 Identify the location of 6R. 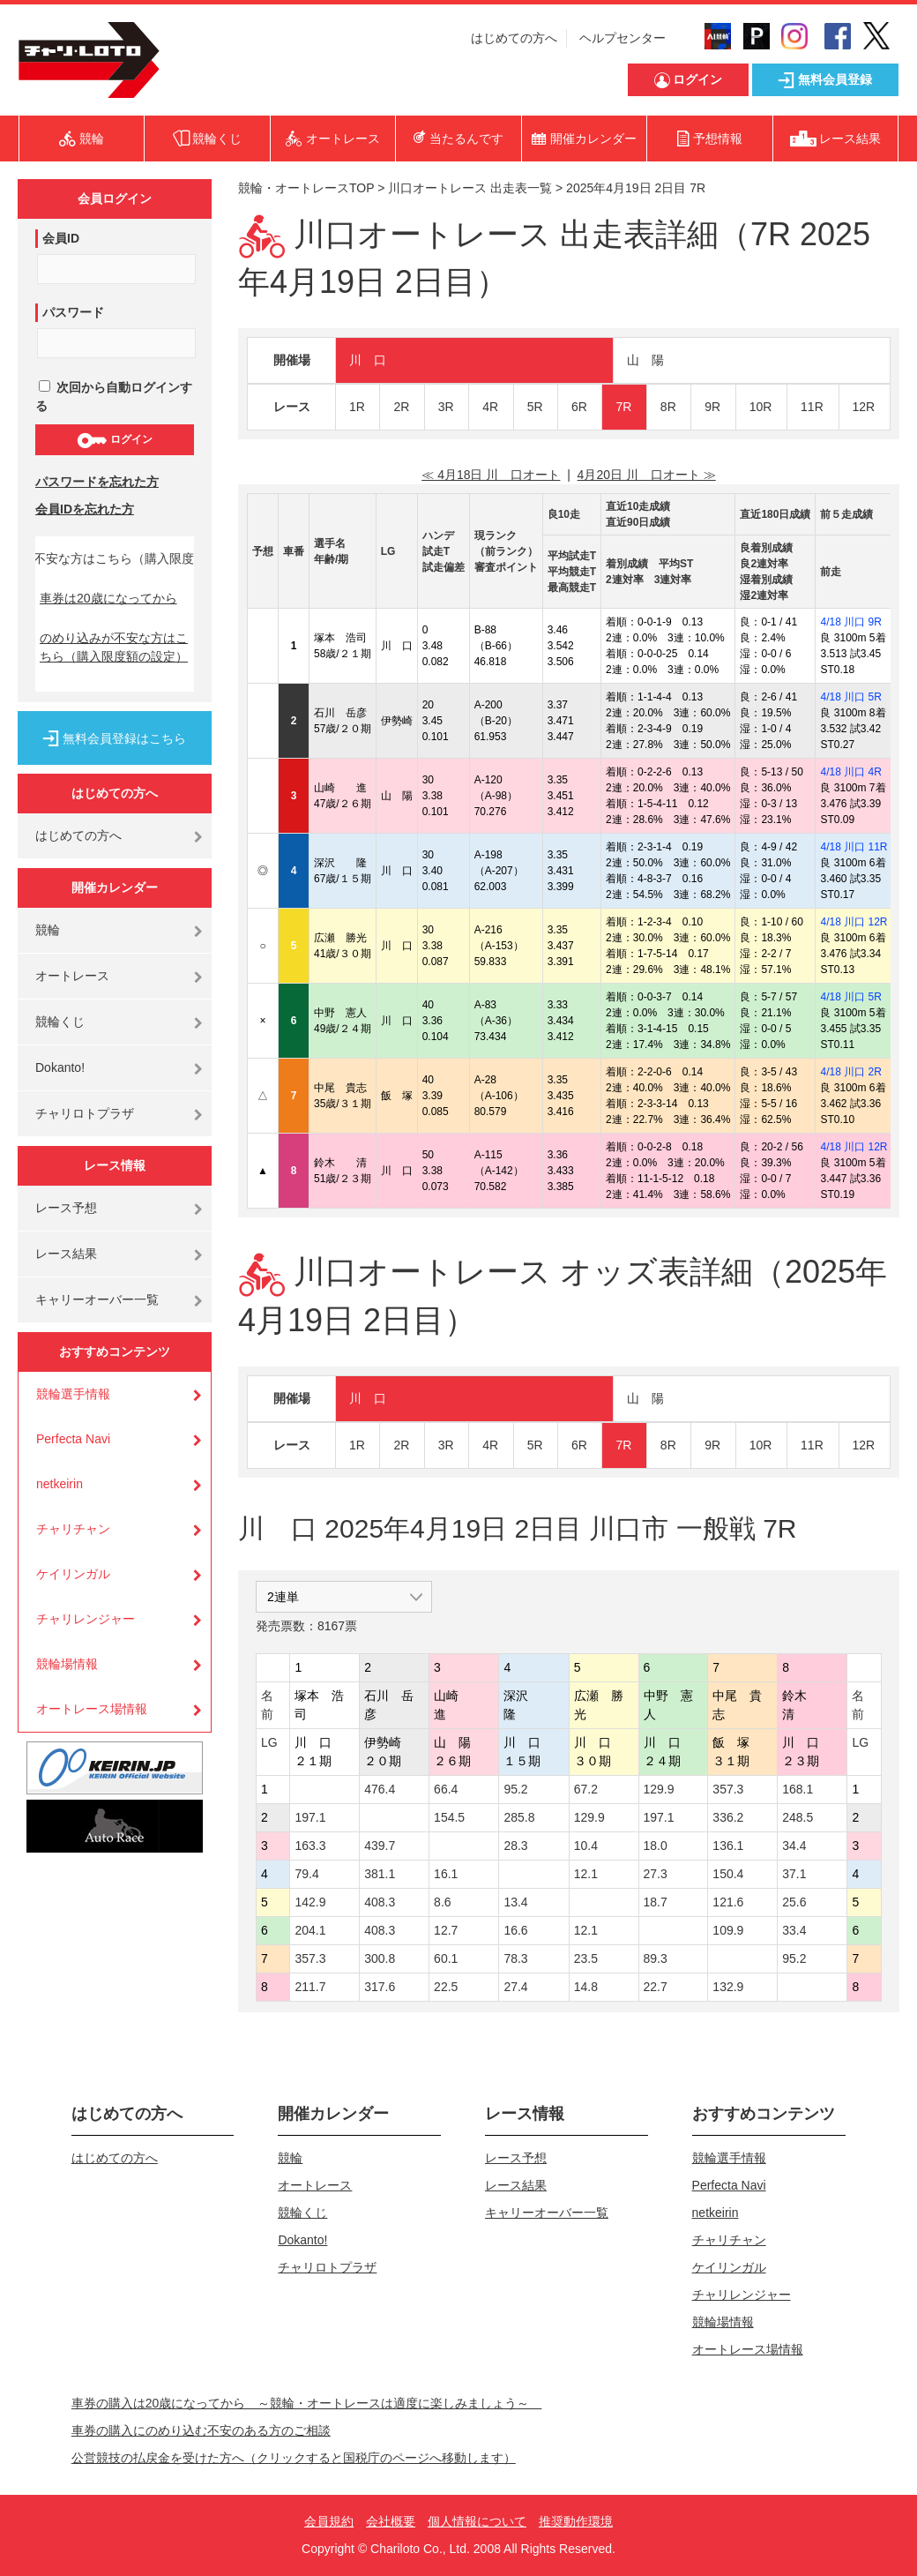
(579, 407).